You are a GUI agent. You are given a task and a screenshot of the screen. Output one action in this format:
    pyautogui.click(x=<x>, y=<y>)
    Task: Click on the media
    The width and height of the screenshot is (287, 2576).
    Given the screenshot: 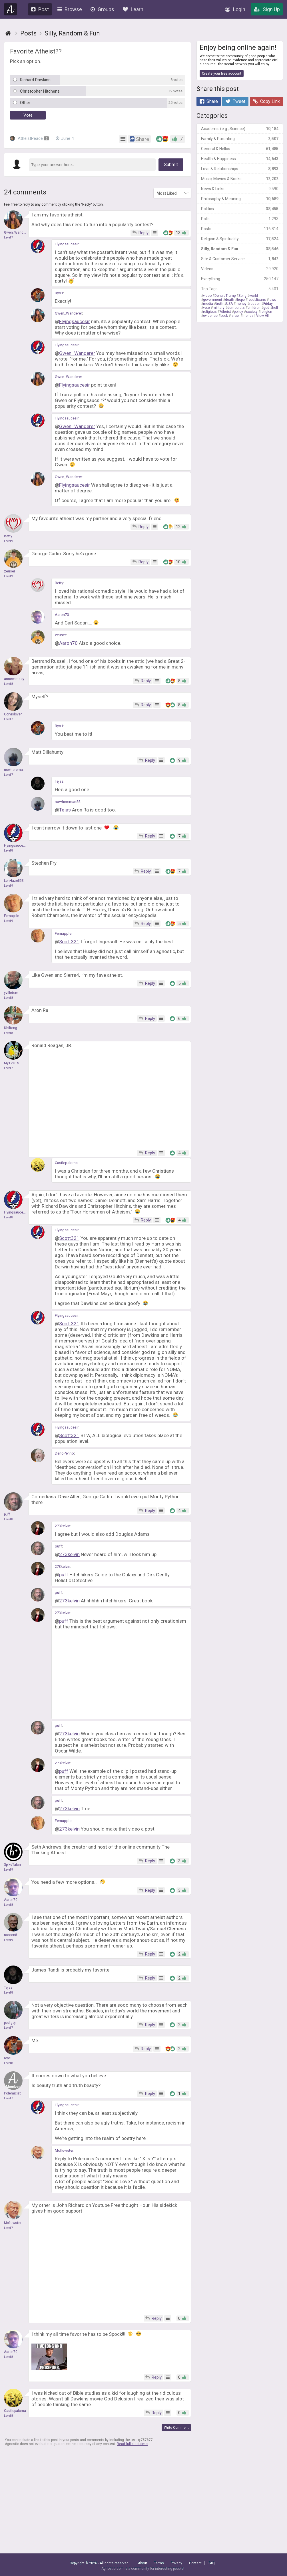 What is the action you would take?
    pyautogui.click(x=208, y=304)
    